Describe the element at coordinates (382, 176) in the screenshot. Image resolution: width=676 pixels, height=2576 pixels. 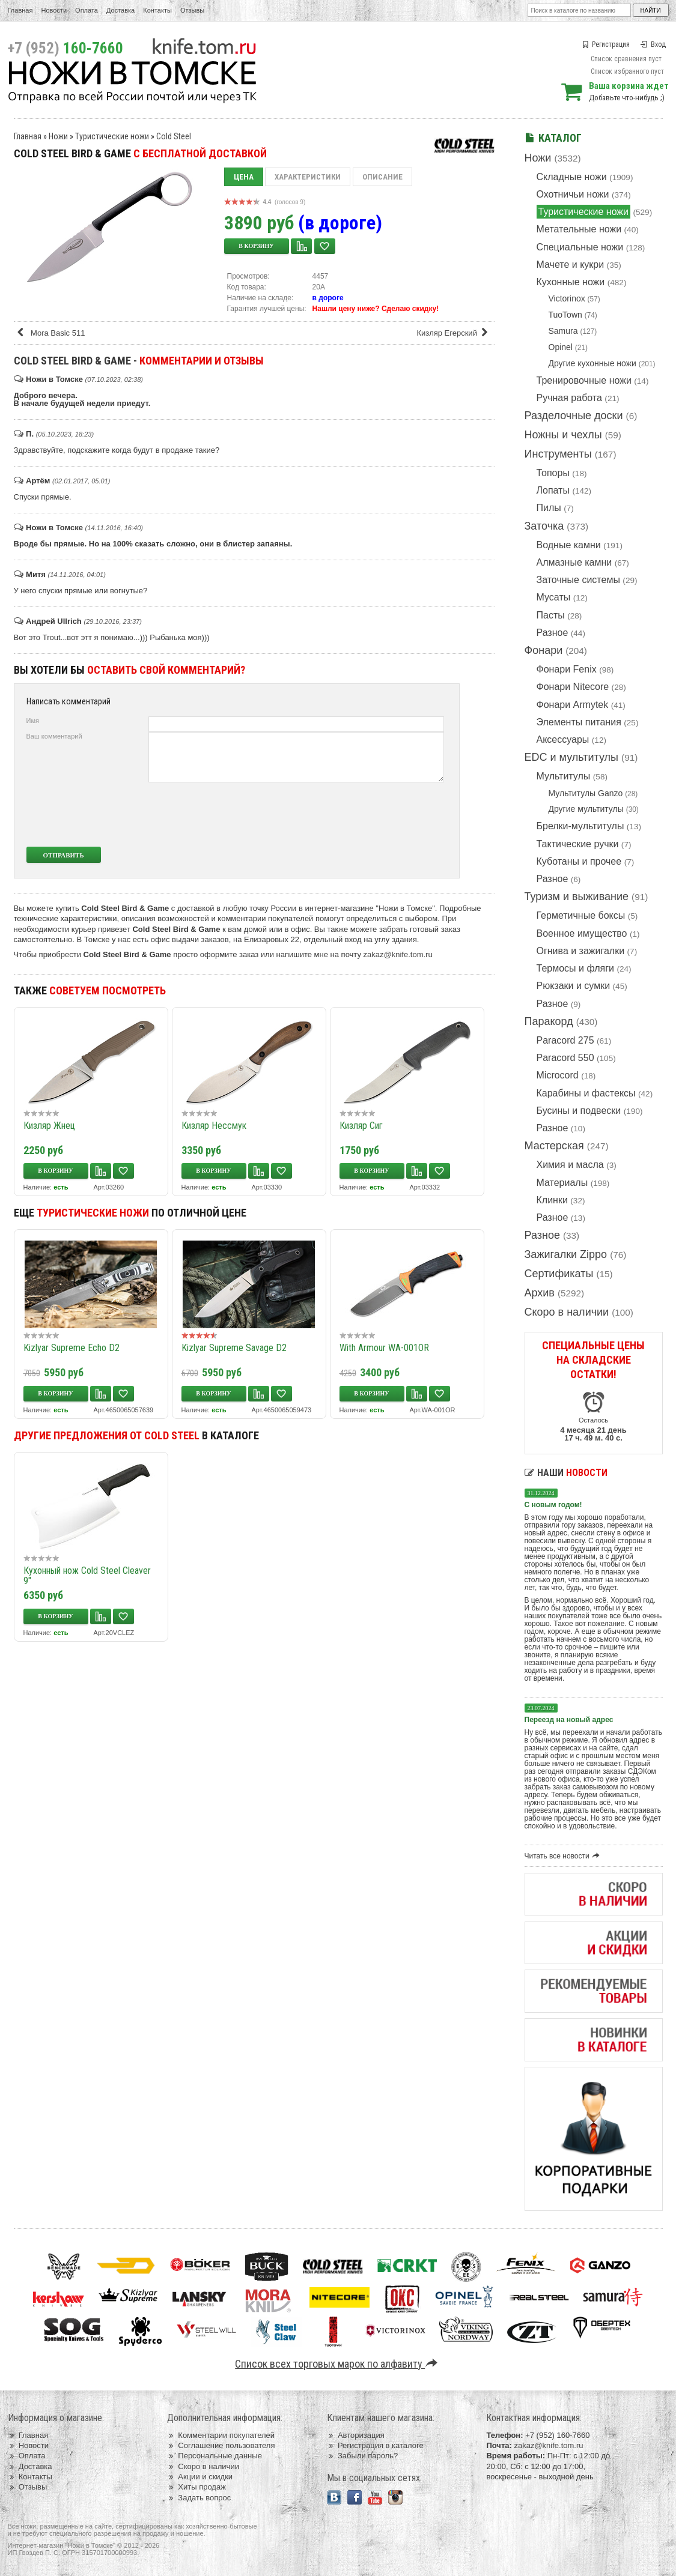
I see `Описание` at that location.